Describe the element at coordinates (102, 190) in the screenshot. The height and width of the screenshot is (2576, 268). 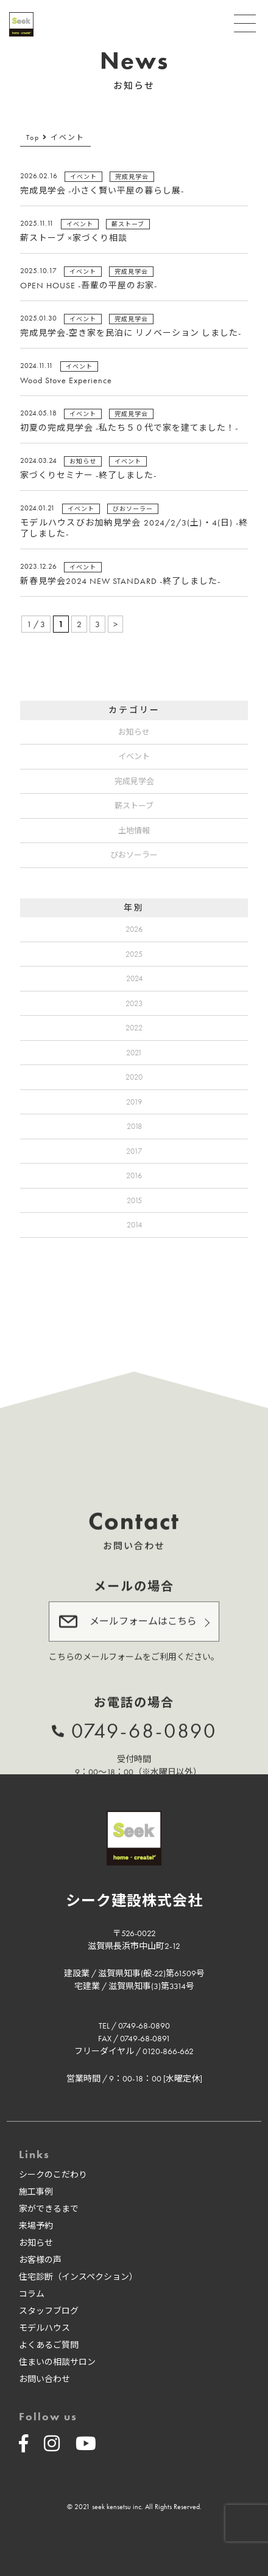
I see `完成見学会 -小さく賢い平屋の暮らし展-` at that location.